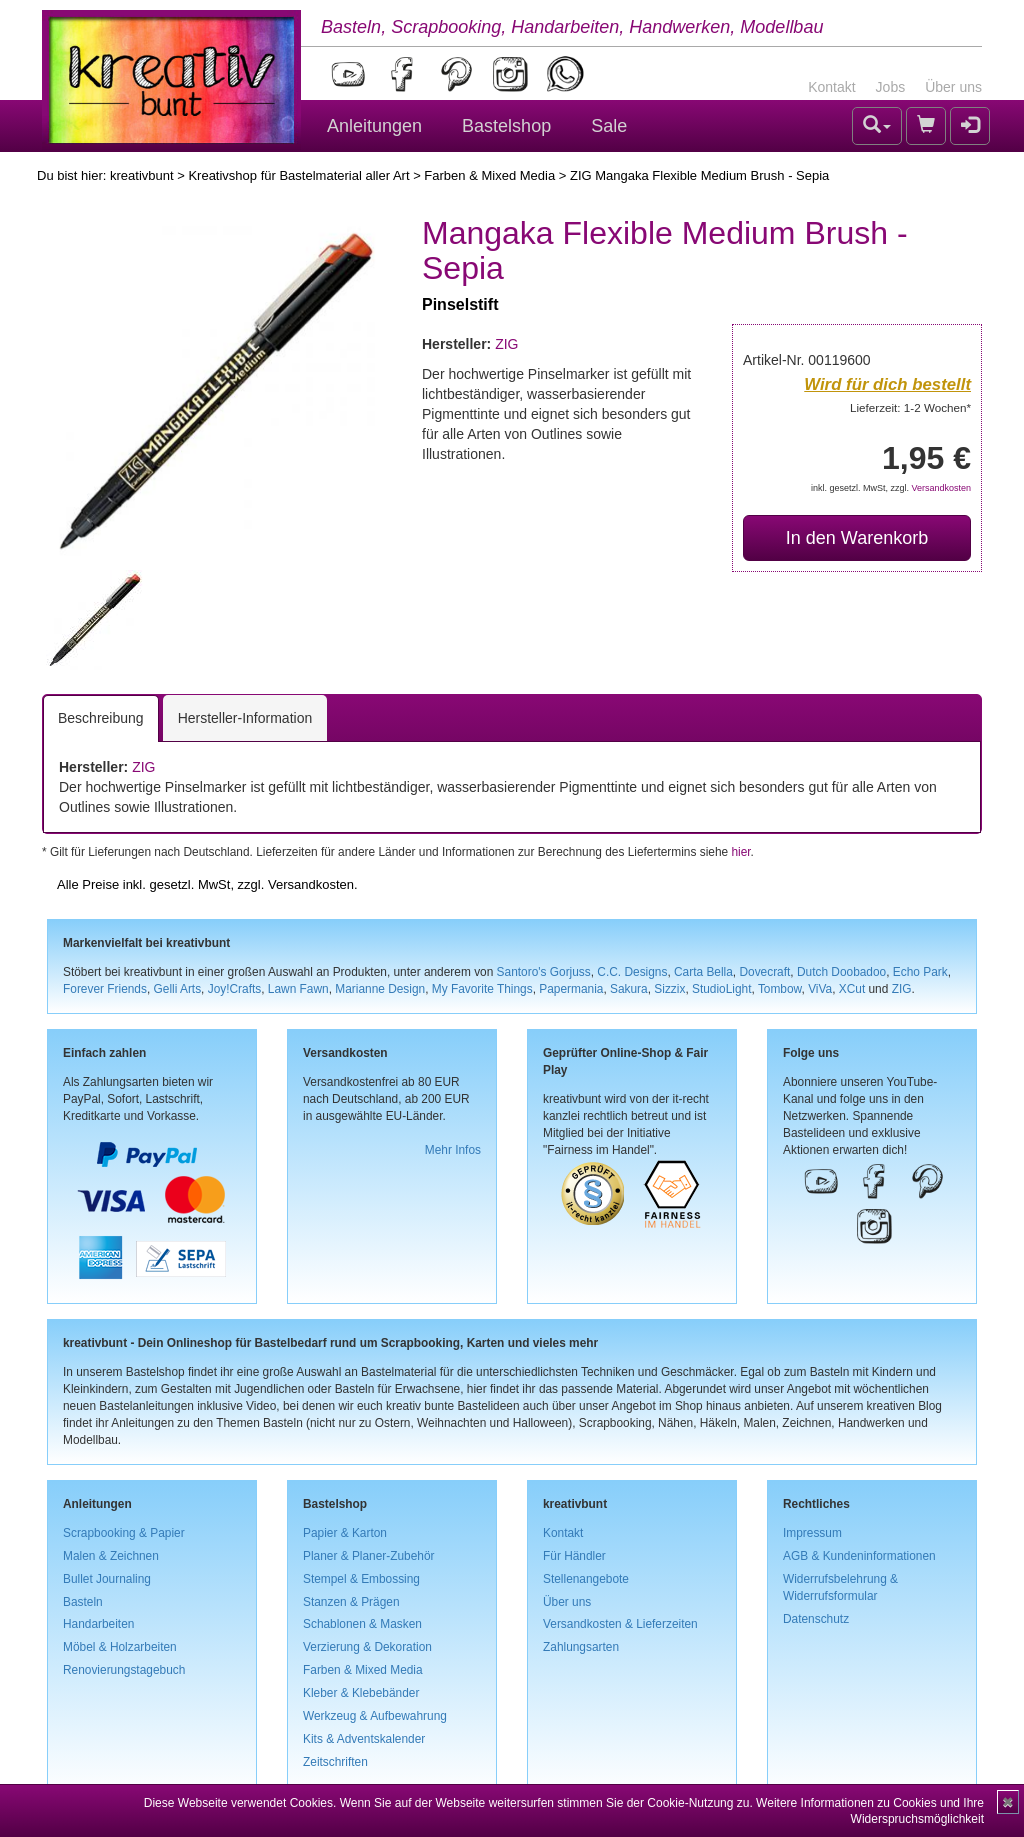 The image size is (1024, 1837). Describe the element at coordinates (83, 1602) in the screenshot. I see `Basteln` at that location.